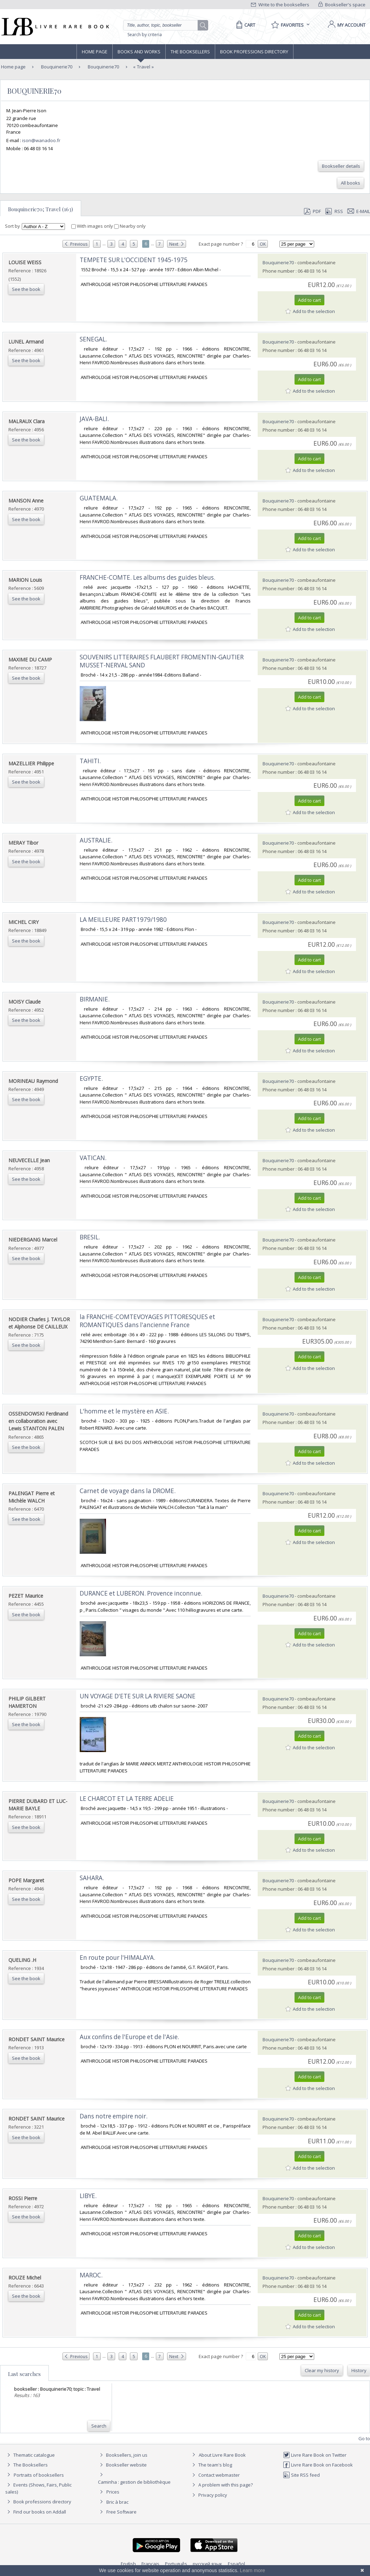 This screenshot has width=370, height=2576. What do you see at coordinates (147, 1321) in the screenshot?
I see `‎la FRANCHE-COMTEVOYAGES PITTORESQUES et ROMANTIQUES dans l'ancienne France‎` at bounding box center [147, 1321].